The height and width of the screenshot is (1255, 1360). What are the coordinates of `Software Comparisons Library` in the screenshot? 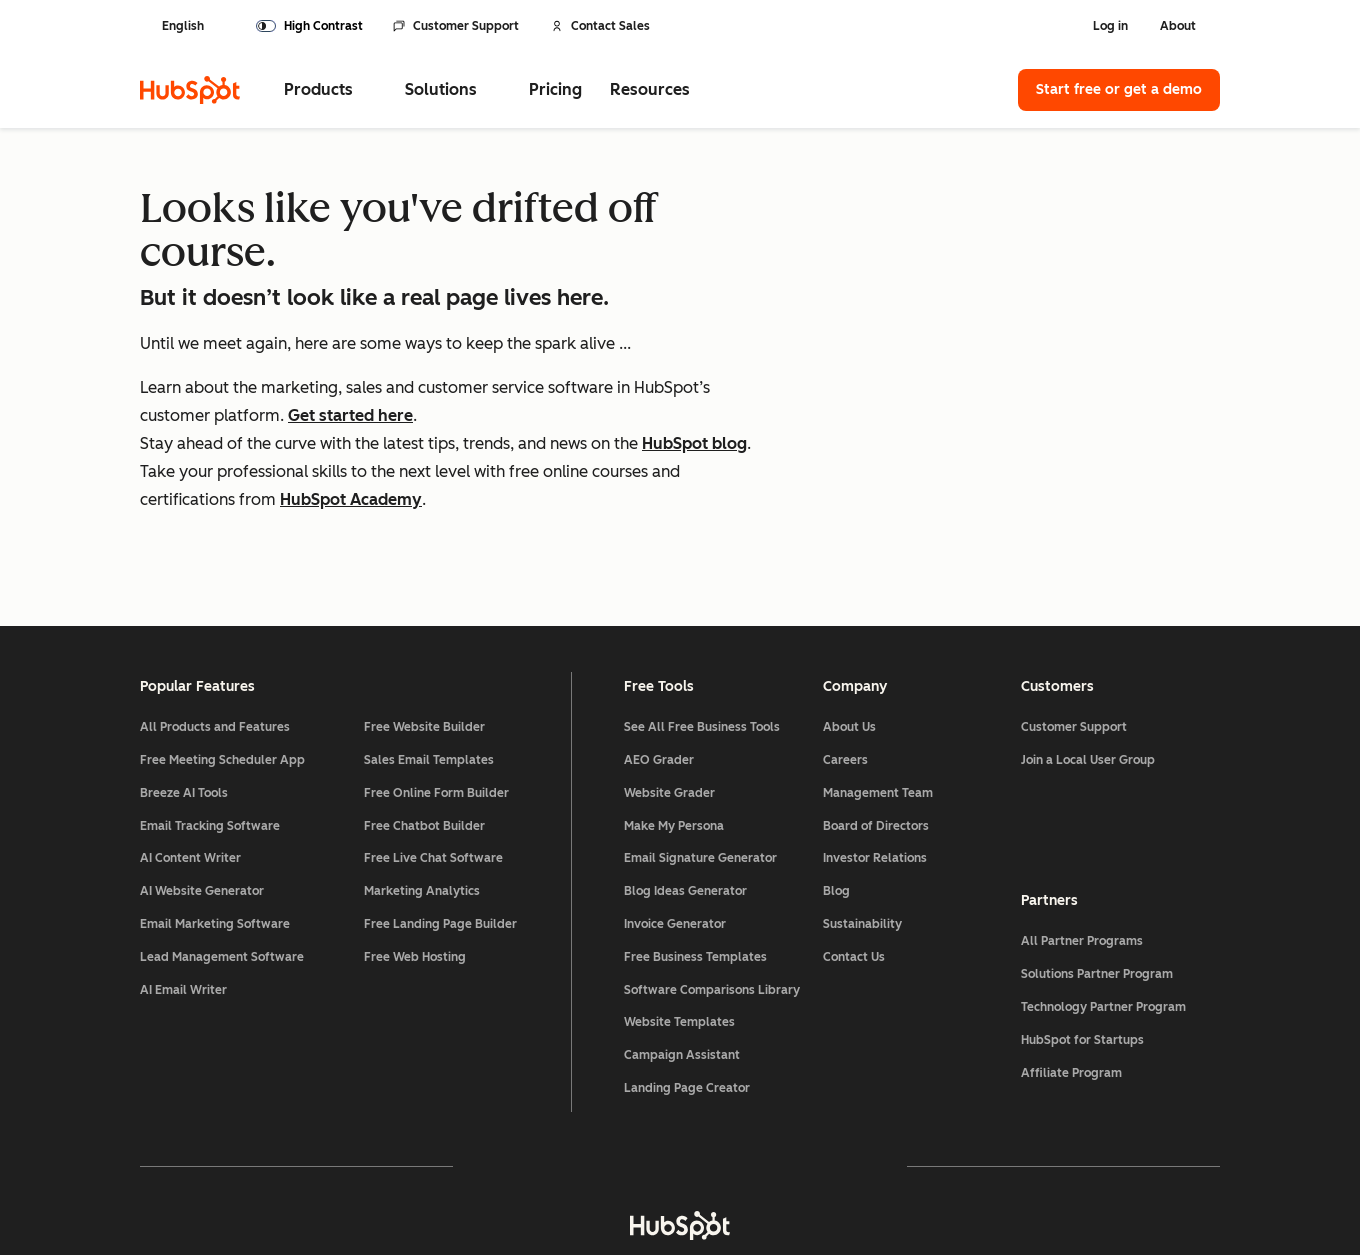 It's located at (712, 880).